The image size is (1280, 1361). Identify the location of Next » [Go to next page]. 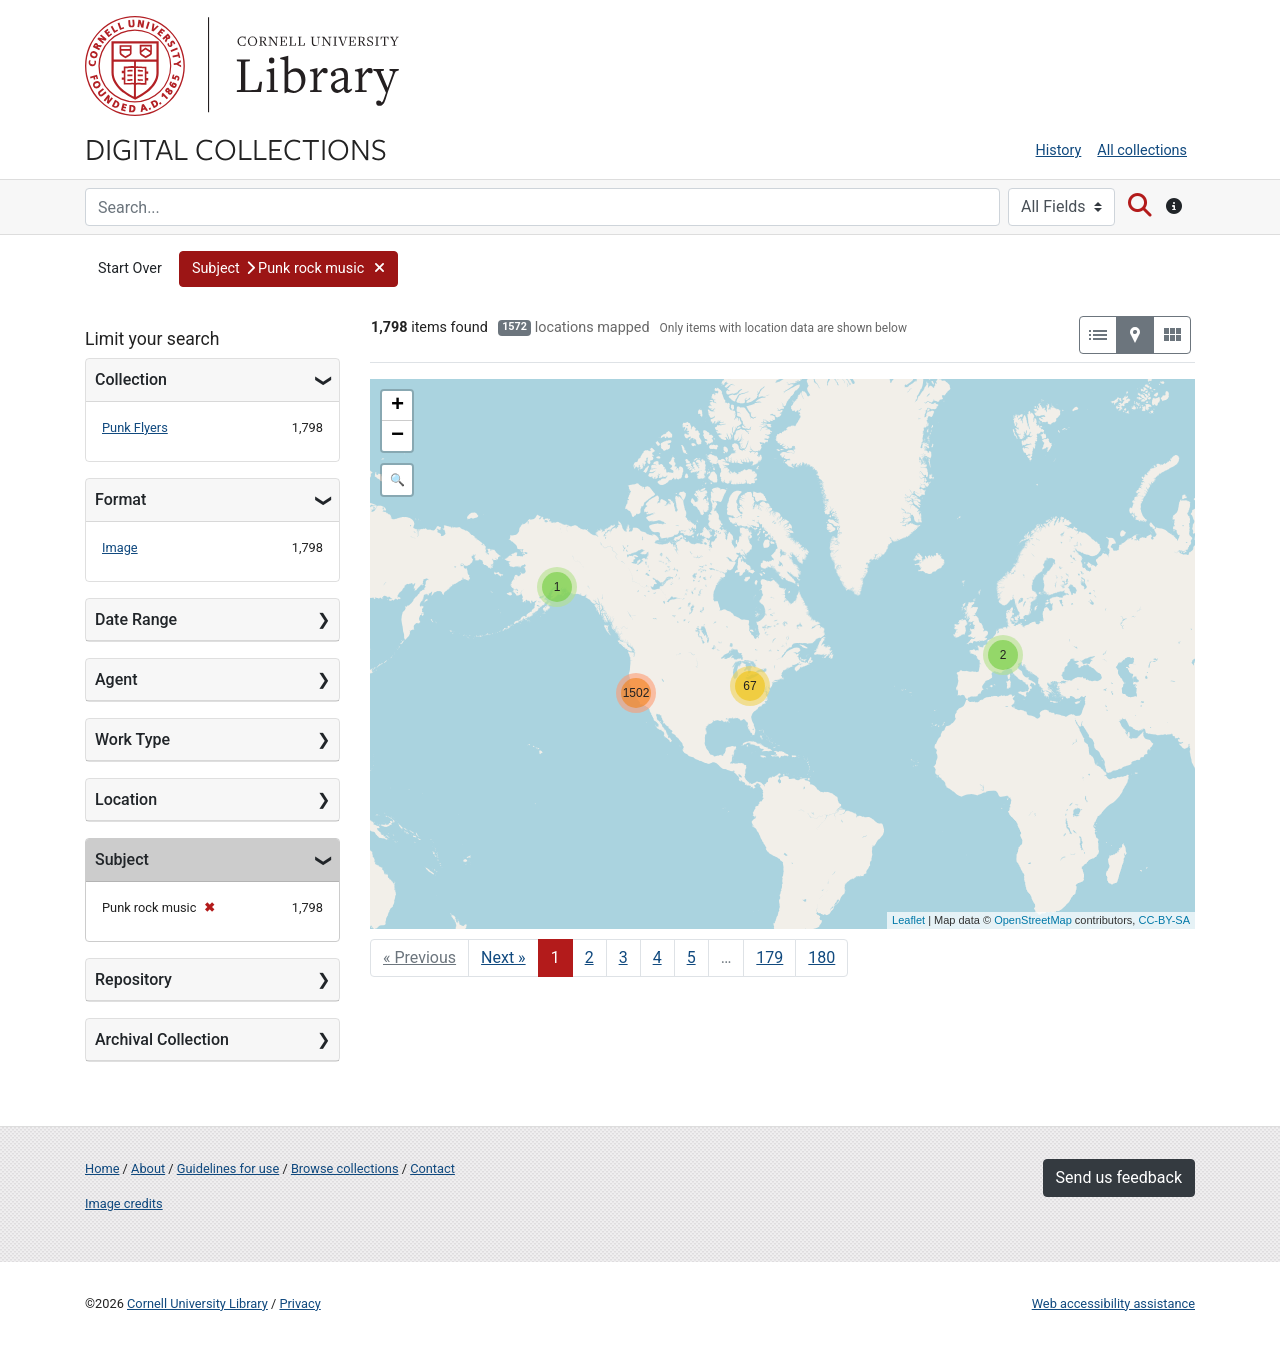
(503, 957).